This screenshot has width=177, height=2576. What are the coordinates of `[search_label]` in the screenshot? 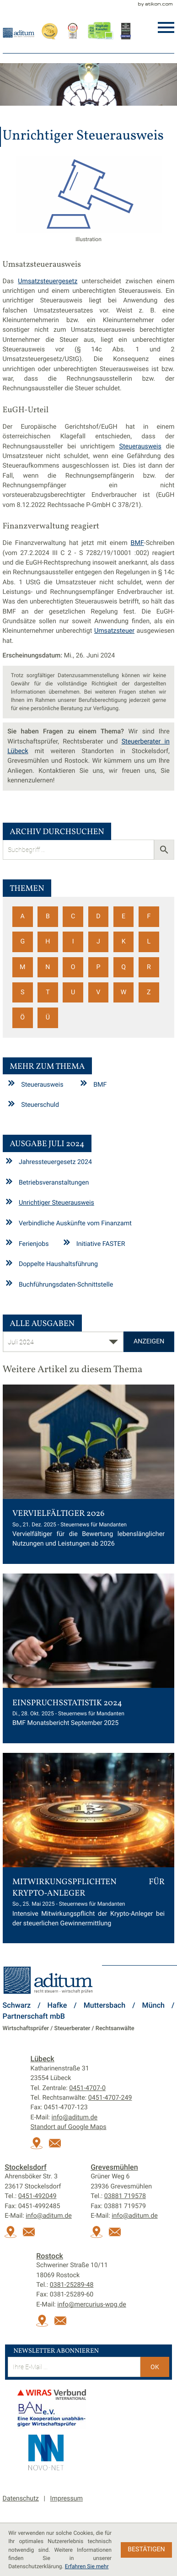 It's located at (78, 850).